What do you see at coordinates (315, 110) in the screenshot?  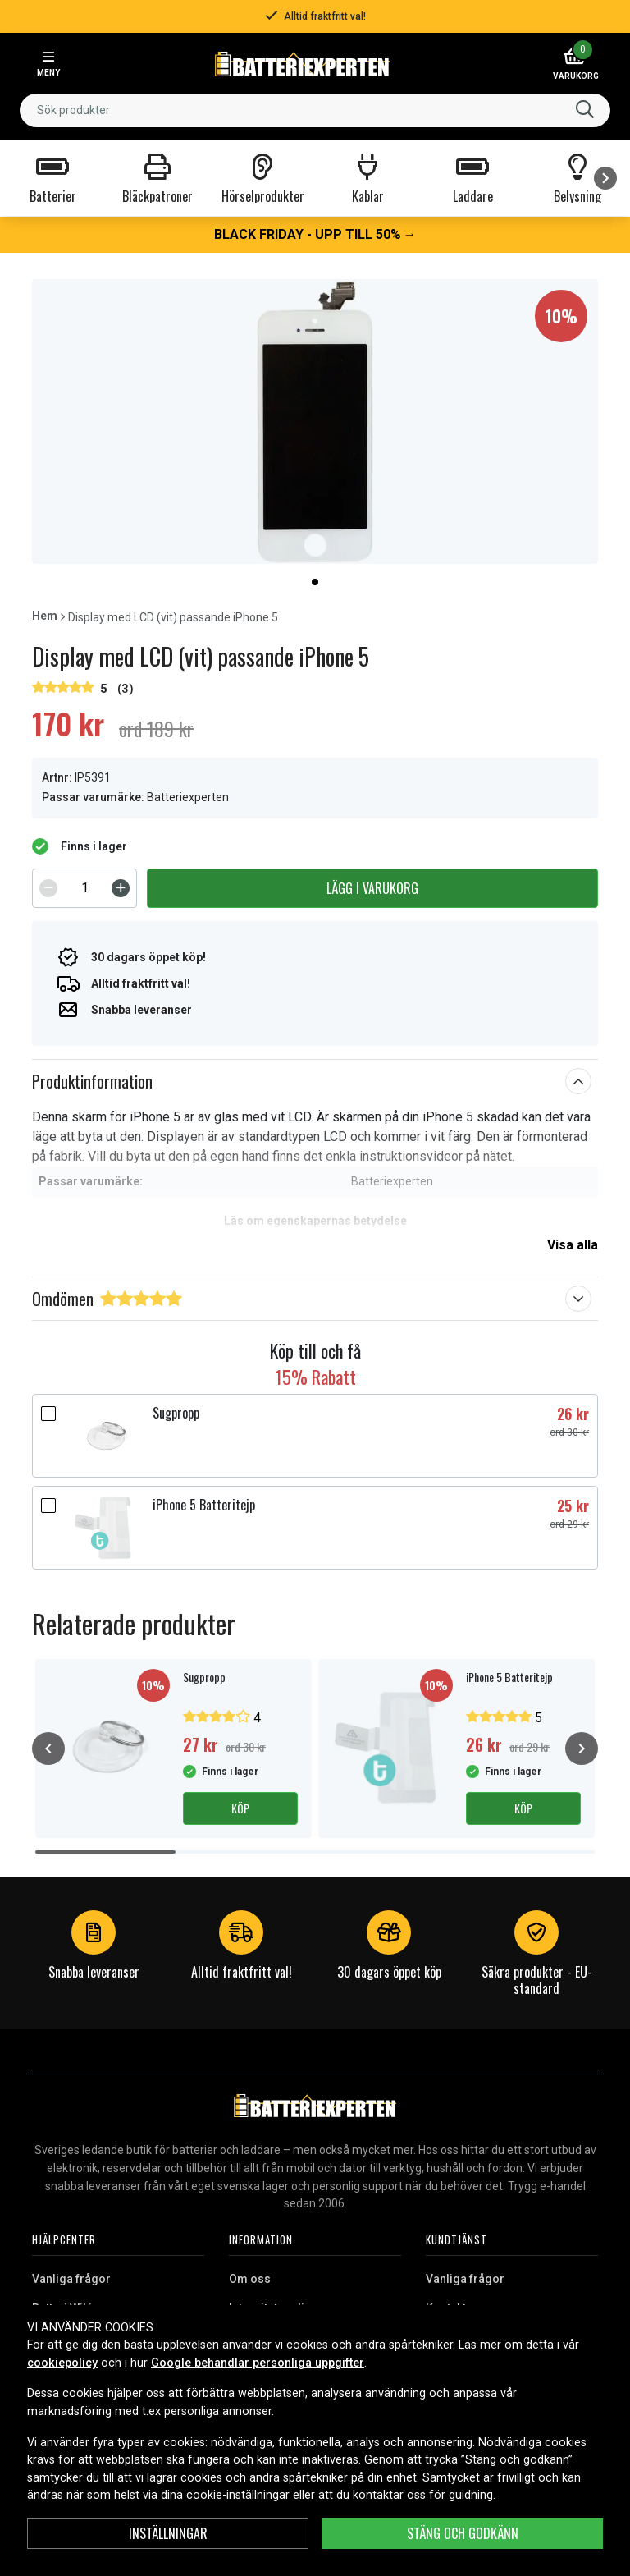 I see `[combobox]` at bounding box center [315, 110].